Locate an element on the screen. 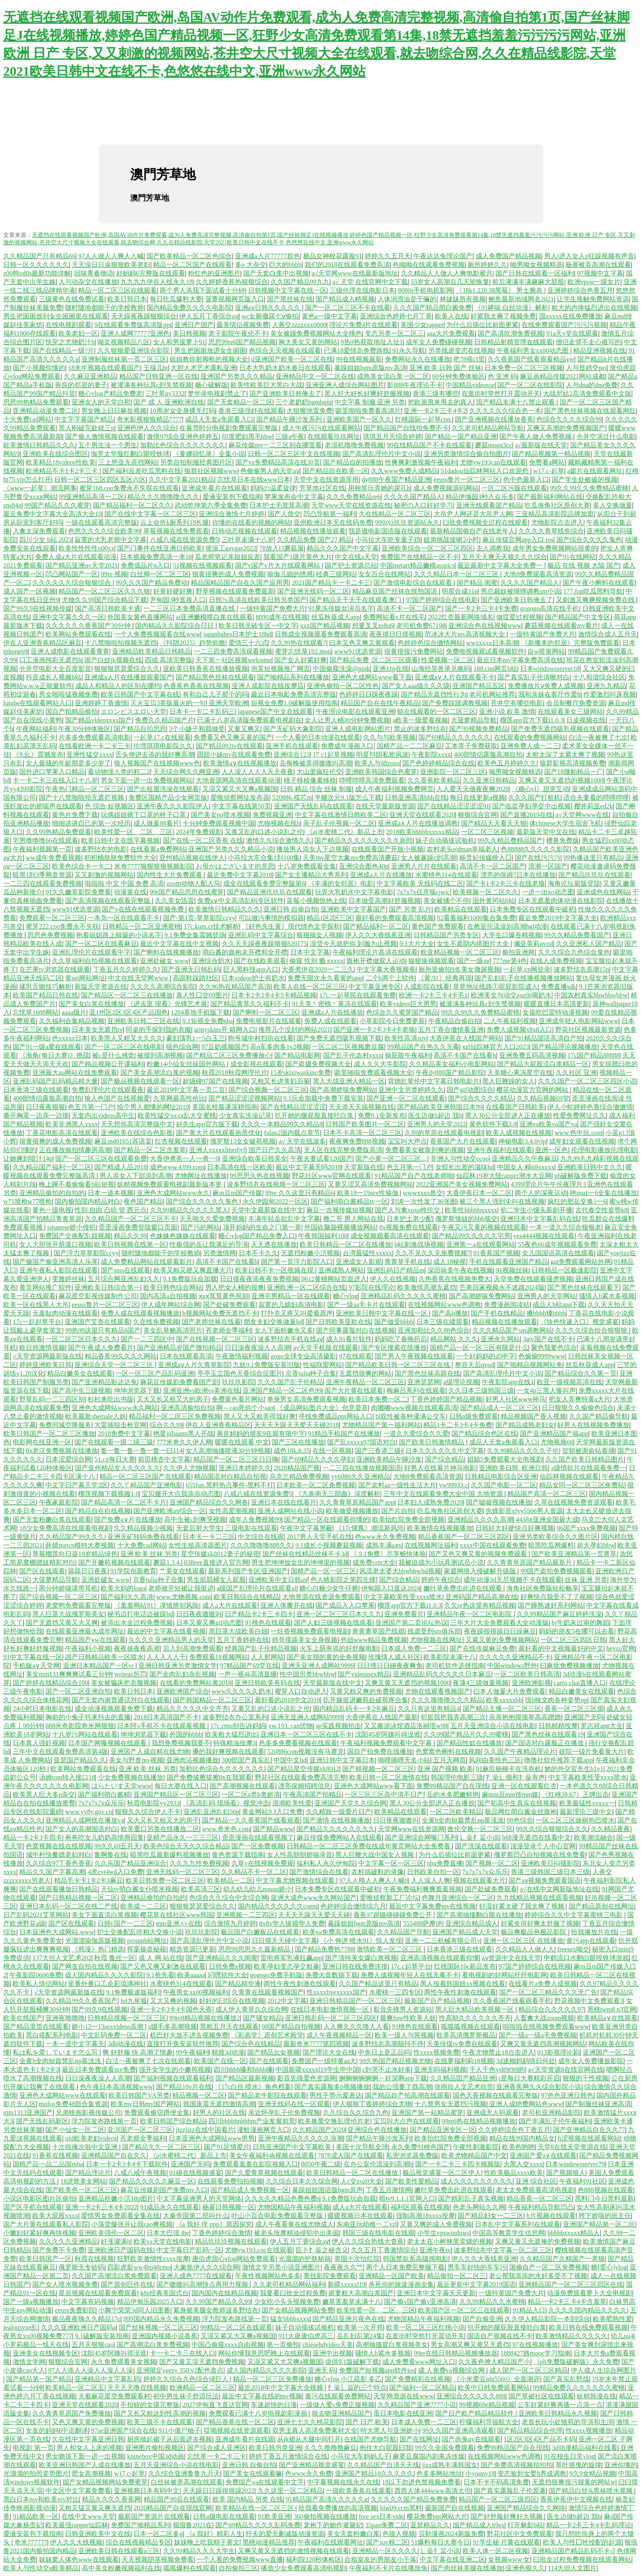 The width and height of the screenshot is (642, 2576). 嫩草害羞草未满十八 is located at coordinates (351, 2301).